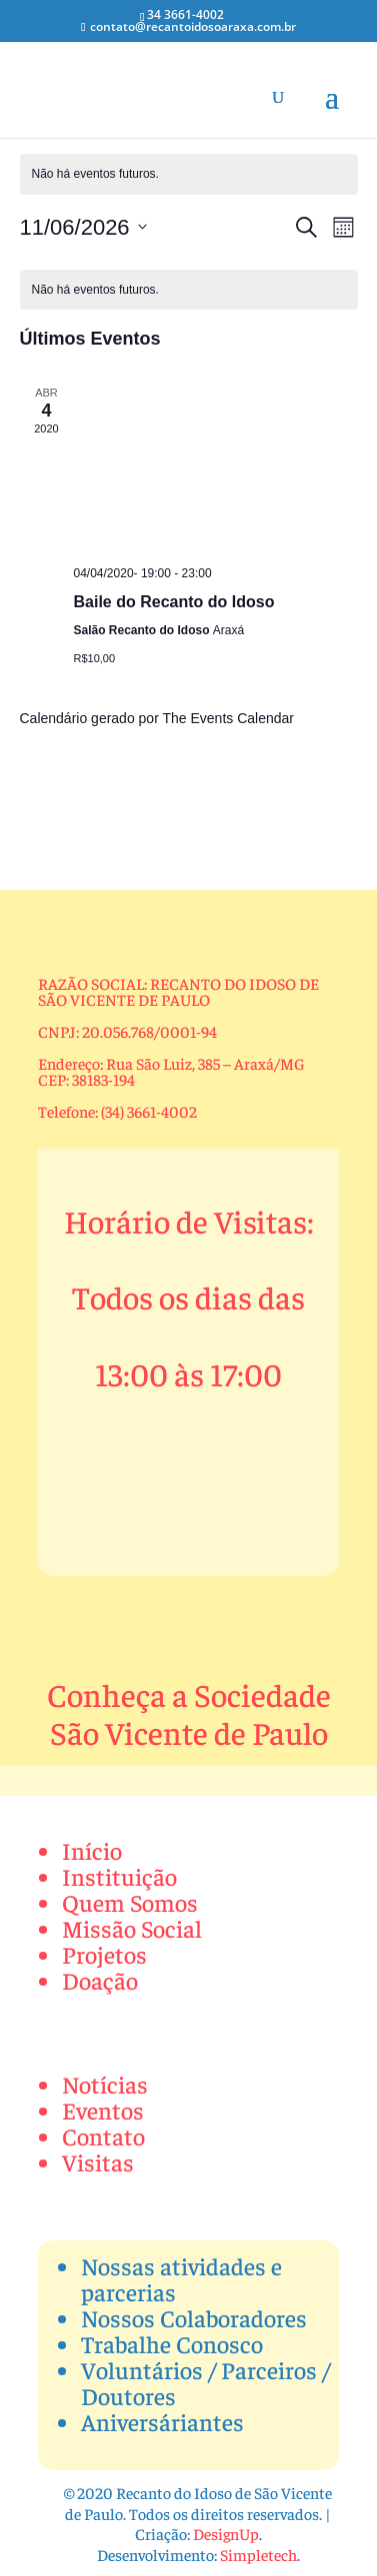 The height and width of the screenshot is (2576, 377). Describe the element at coordinates (174, 601) in the screenshot. I see `Baile do Recanto do Idoso` at that location.